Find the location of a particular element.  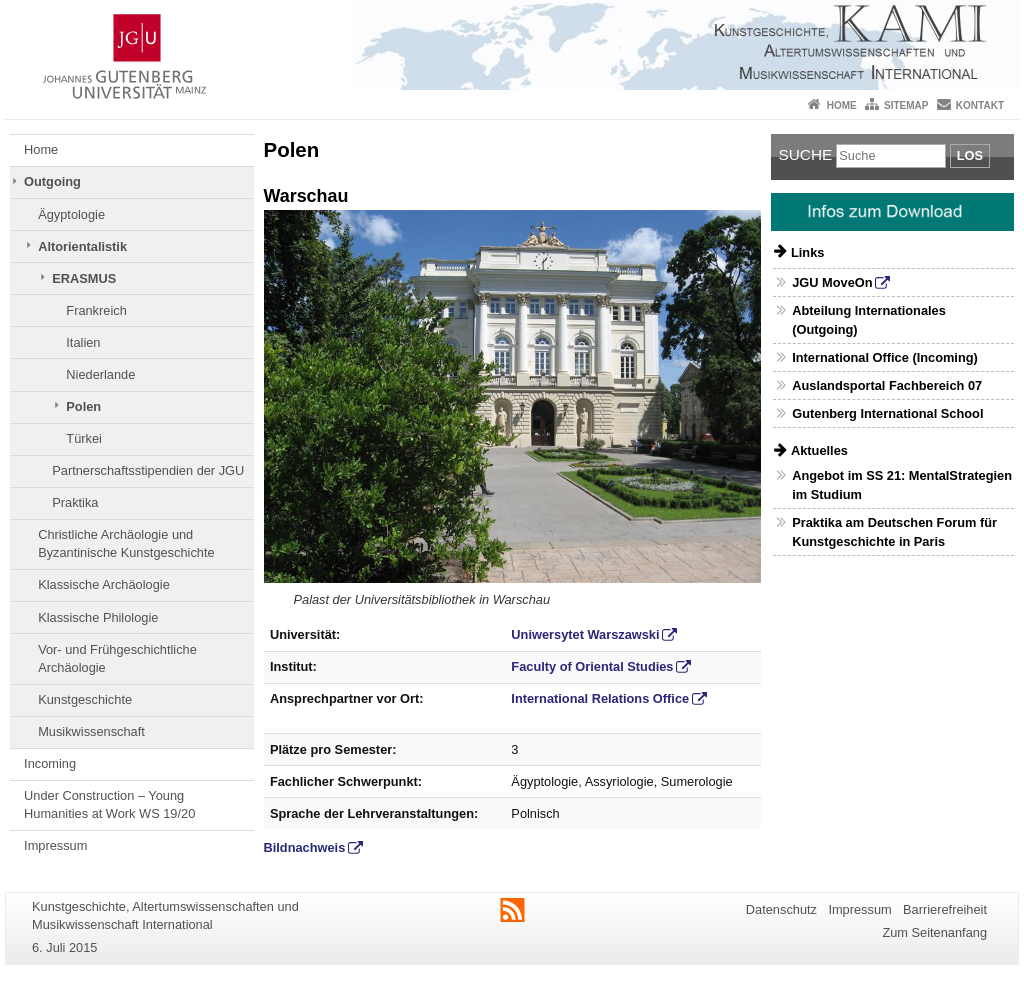

JGU MoveOn is located at coordinates (832, 282).